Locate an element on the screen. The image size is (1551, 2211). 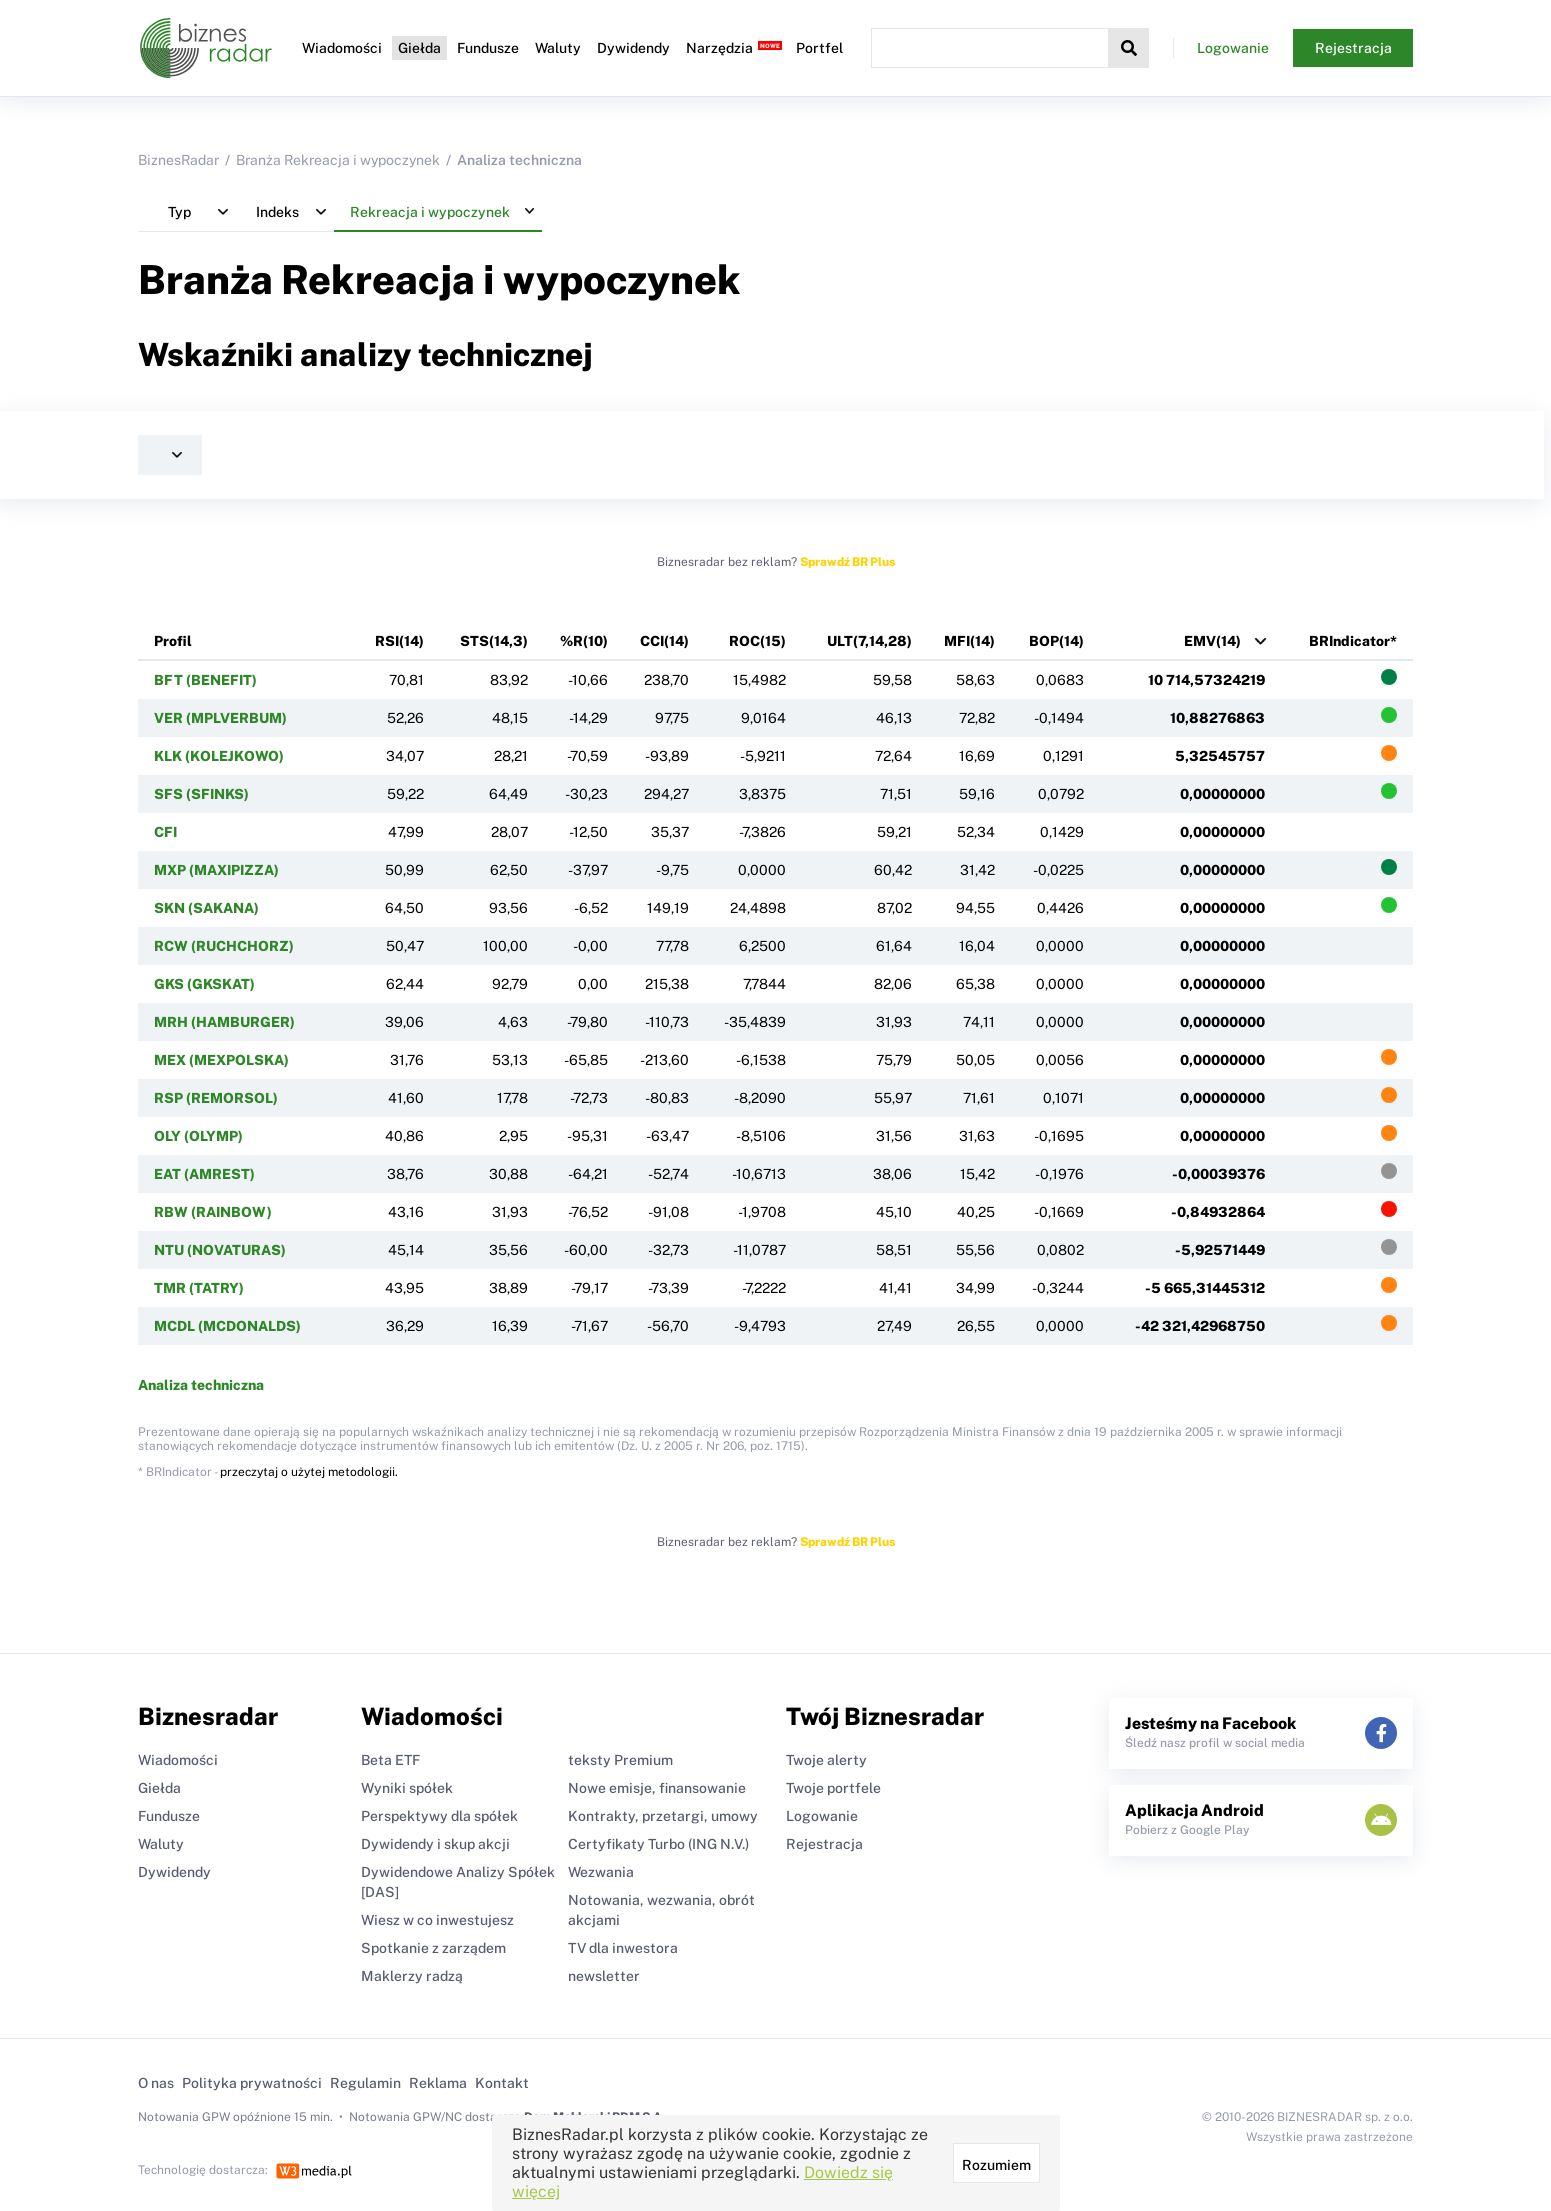
GKS (GKSKAT) is located at coordinates (204, 984).